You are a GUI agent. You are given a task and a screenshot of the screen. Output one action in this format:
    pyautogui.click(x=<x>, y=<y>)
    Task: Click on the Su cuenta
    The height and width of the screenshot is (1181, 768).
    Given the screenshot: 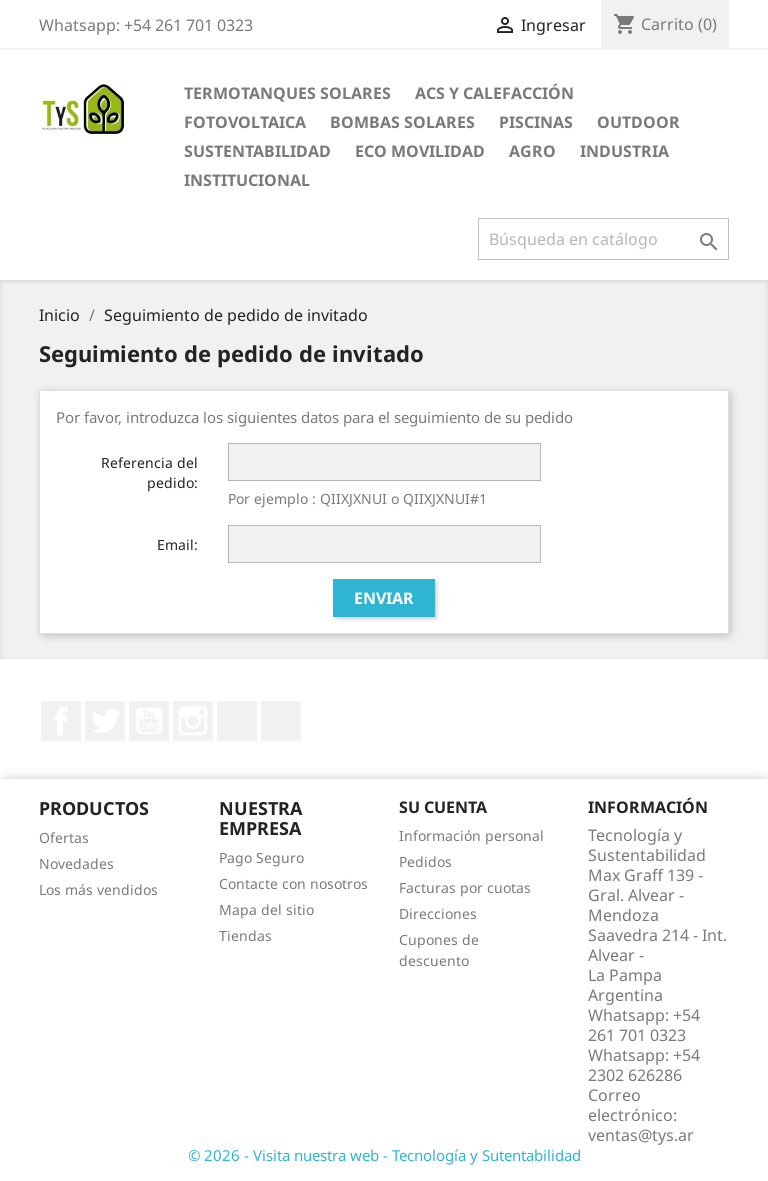 What is the action you would take?
    pyautogui.click(x=443, y=807)
    